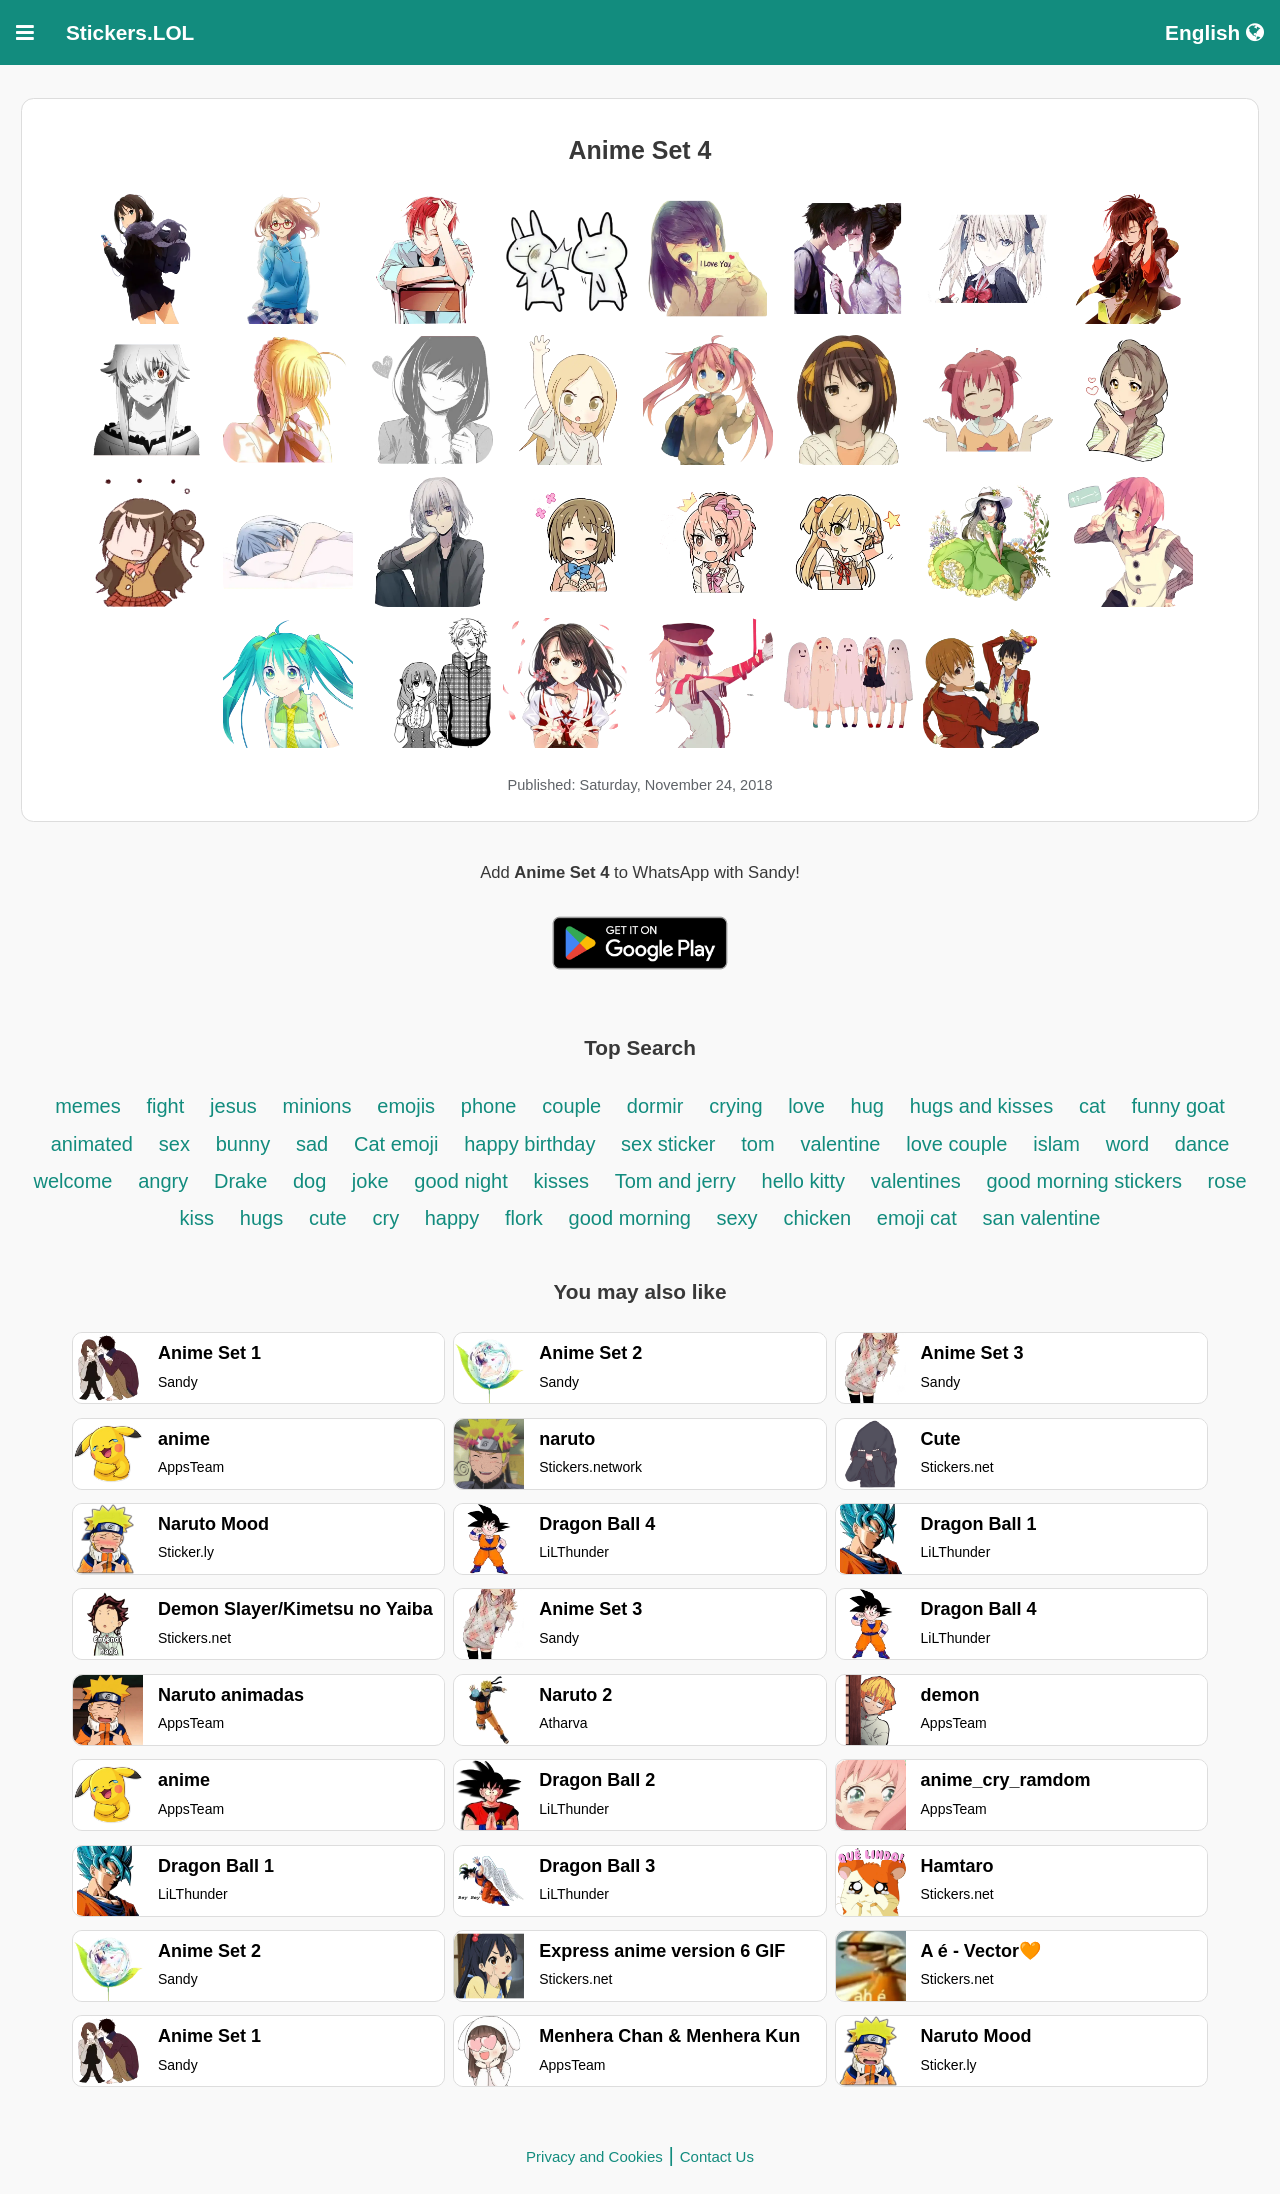 The width and height of the screenshot is (1280, 2194). Describe the element at coordinates (594, 2156) in the screenshot. I see `Privacy and Cookies` at that location.